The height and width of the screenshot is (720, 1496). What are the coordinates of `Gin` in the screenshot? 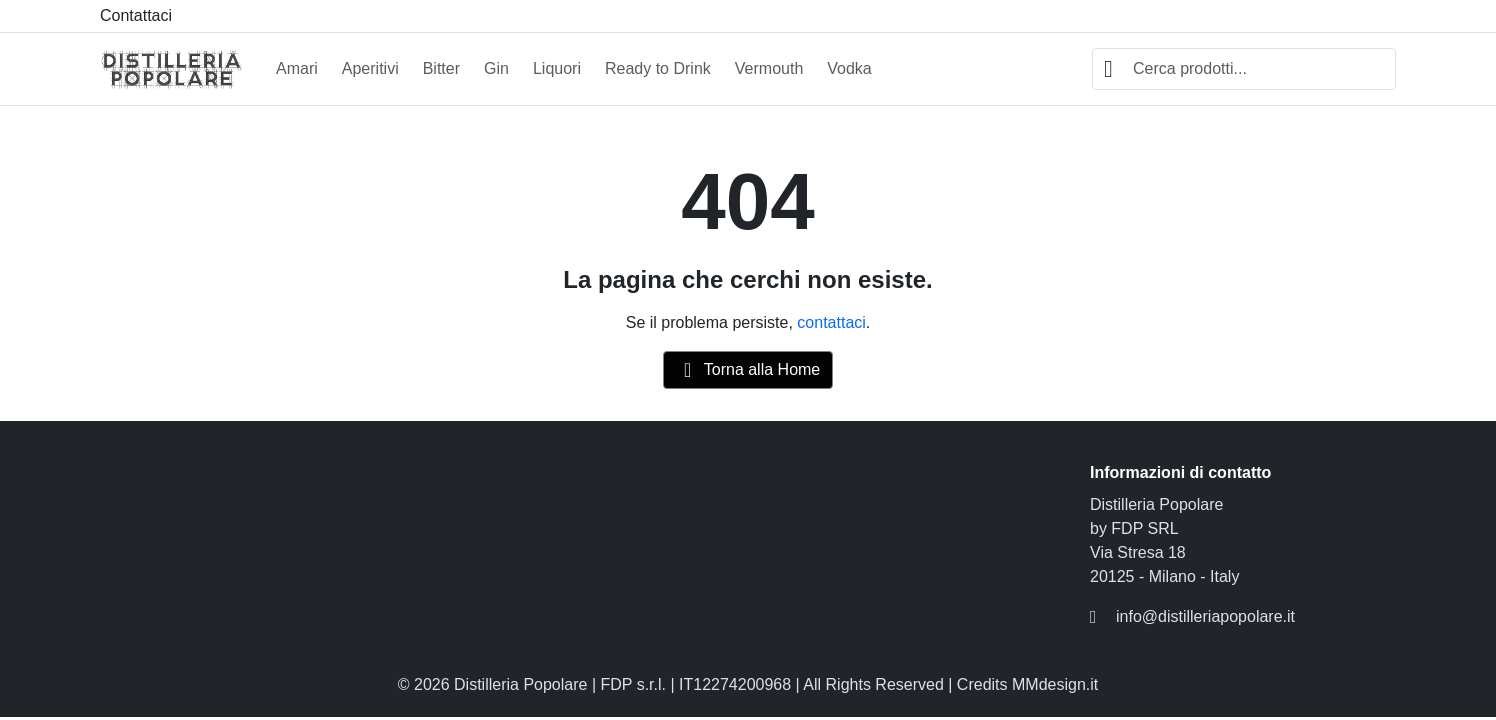 It's located at (496, 68).